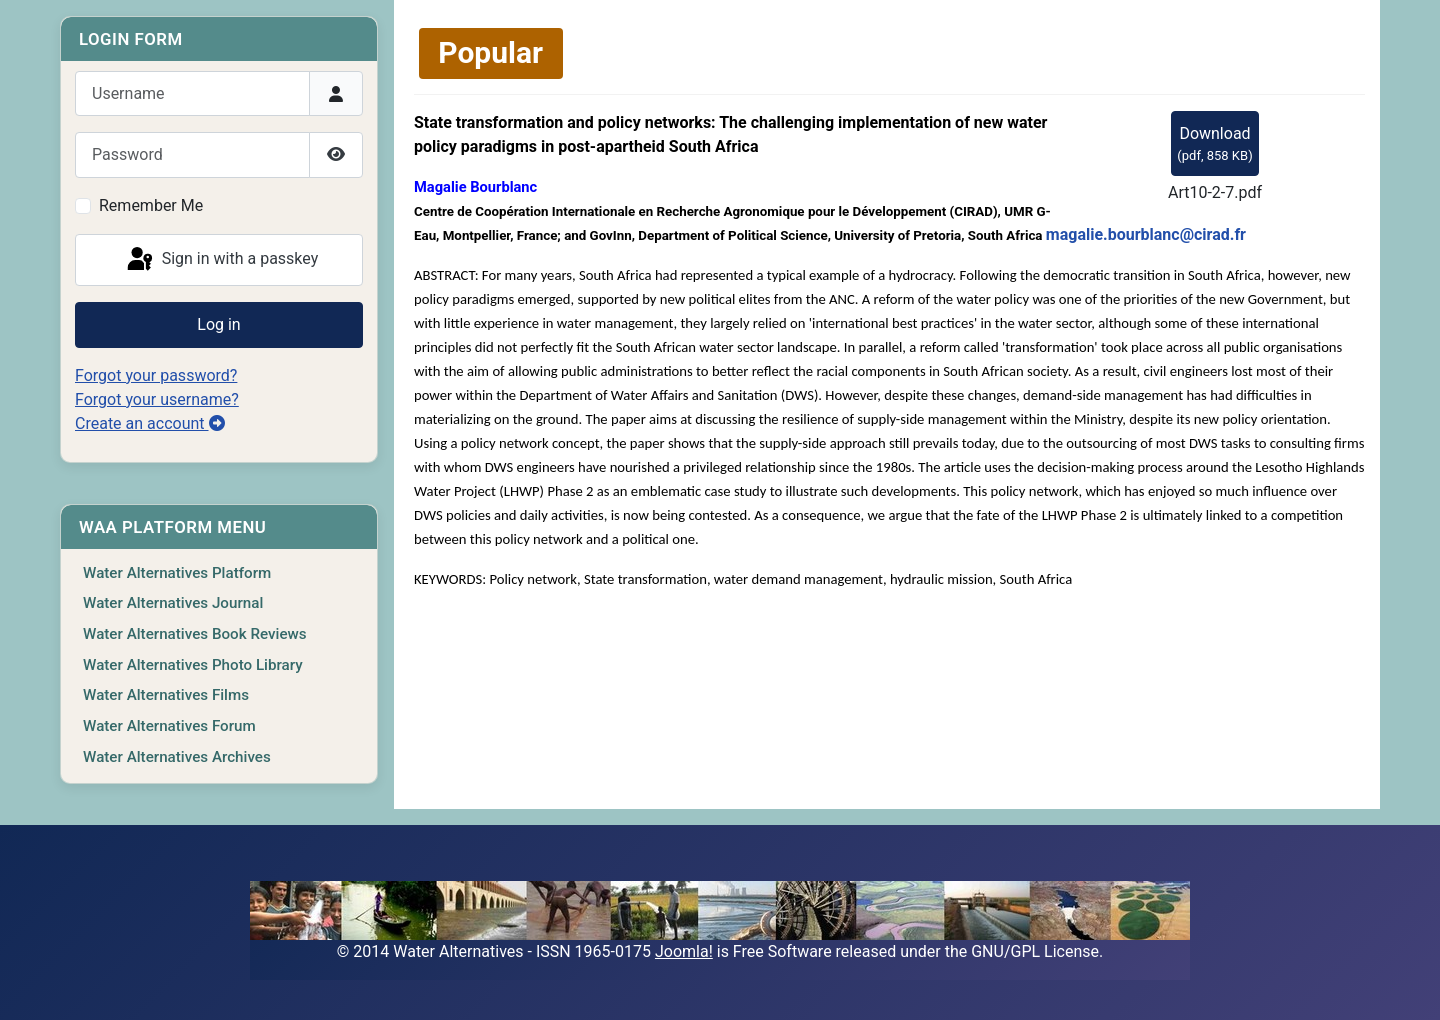 Image resolution: width=1440 pixels, height=1020 pixels. I want to click on Sign in with a passkey, so click(221, 260).